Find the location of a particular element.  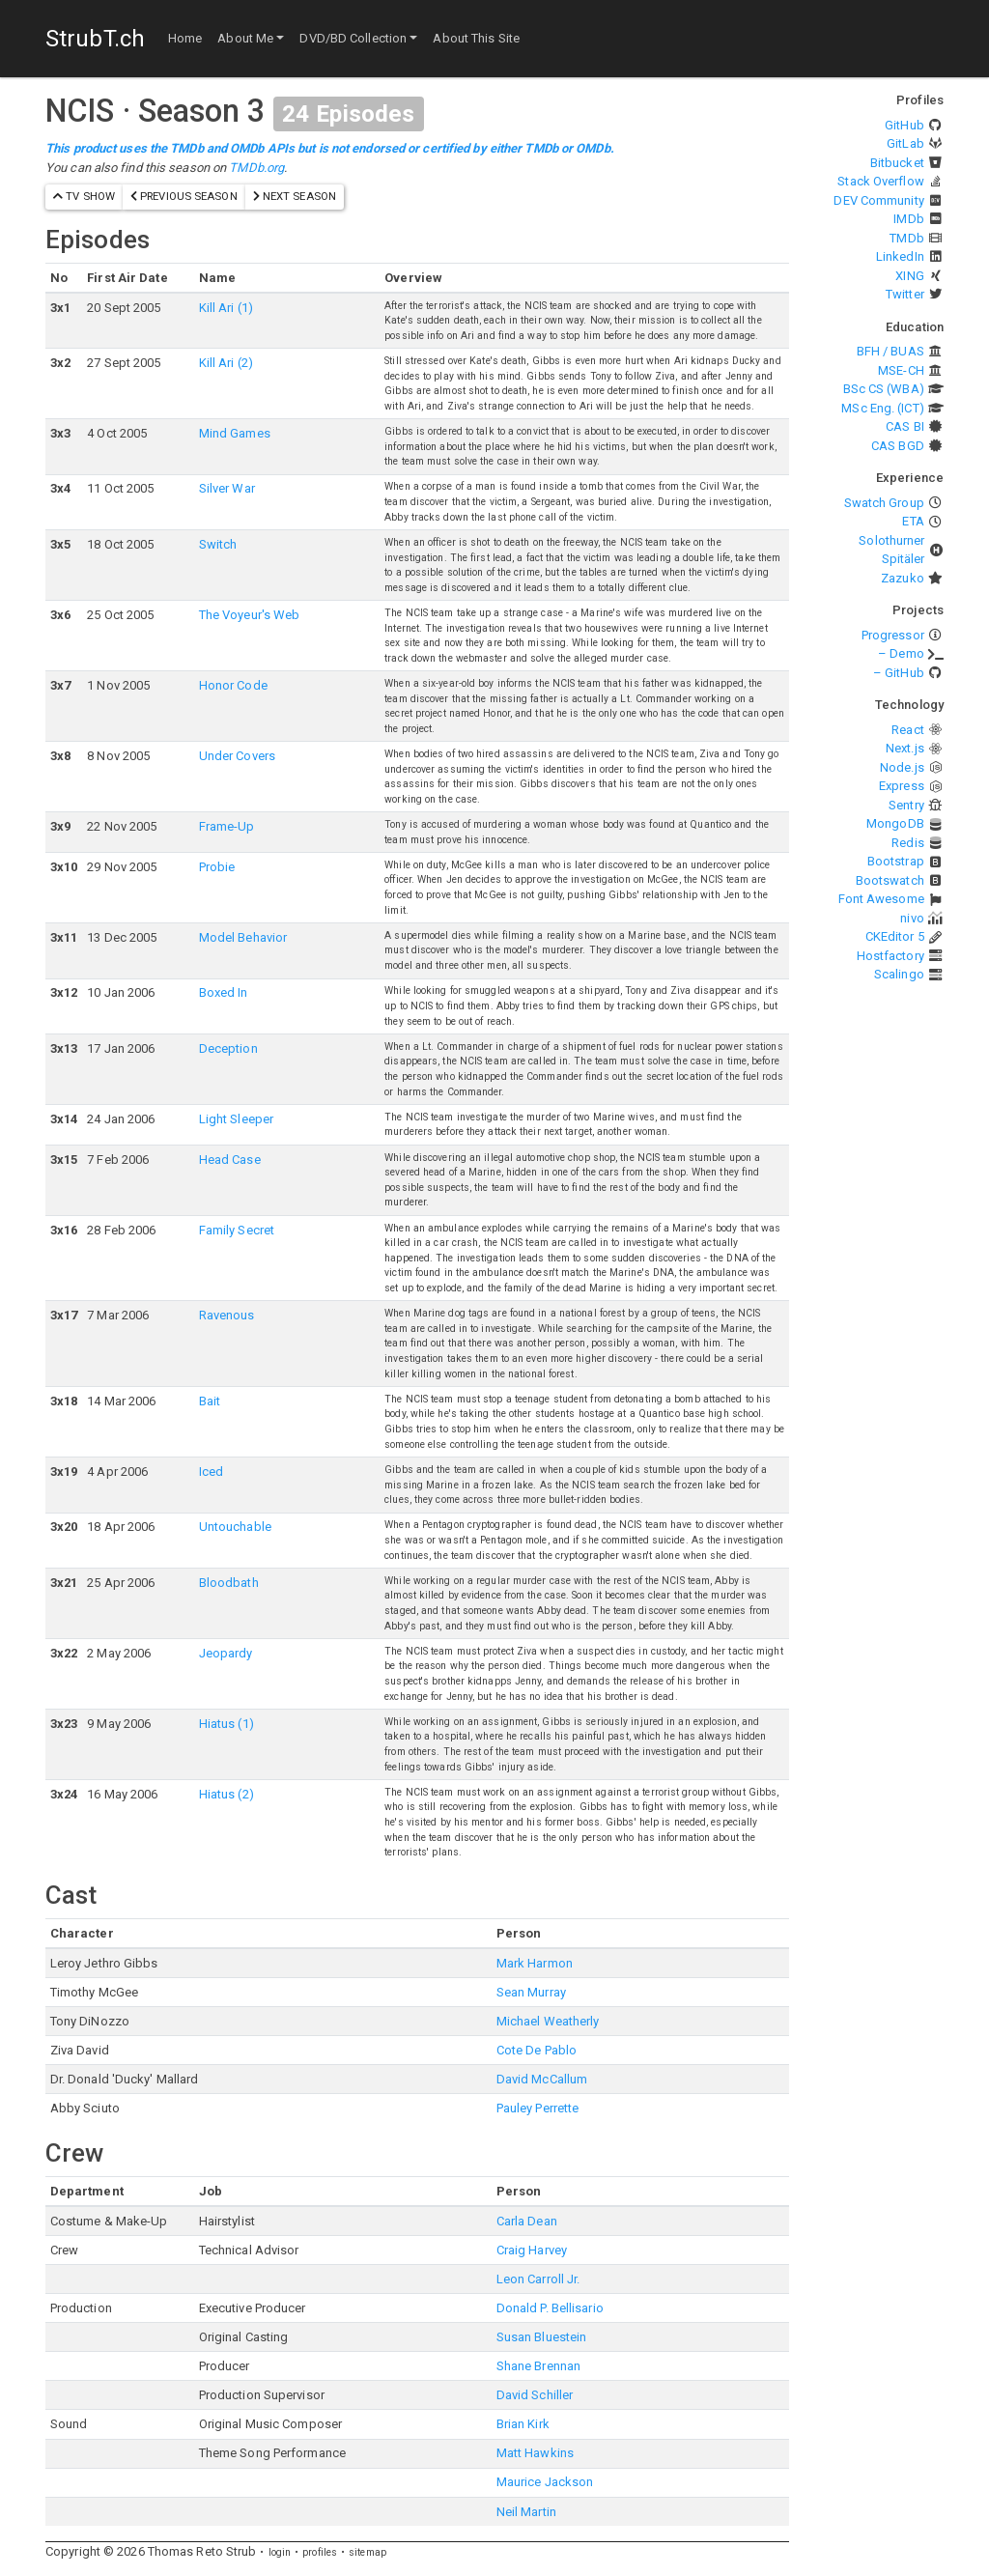

XING is located at coordinates (909, 276).